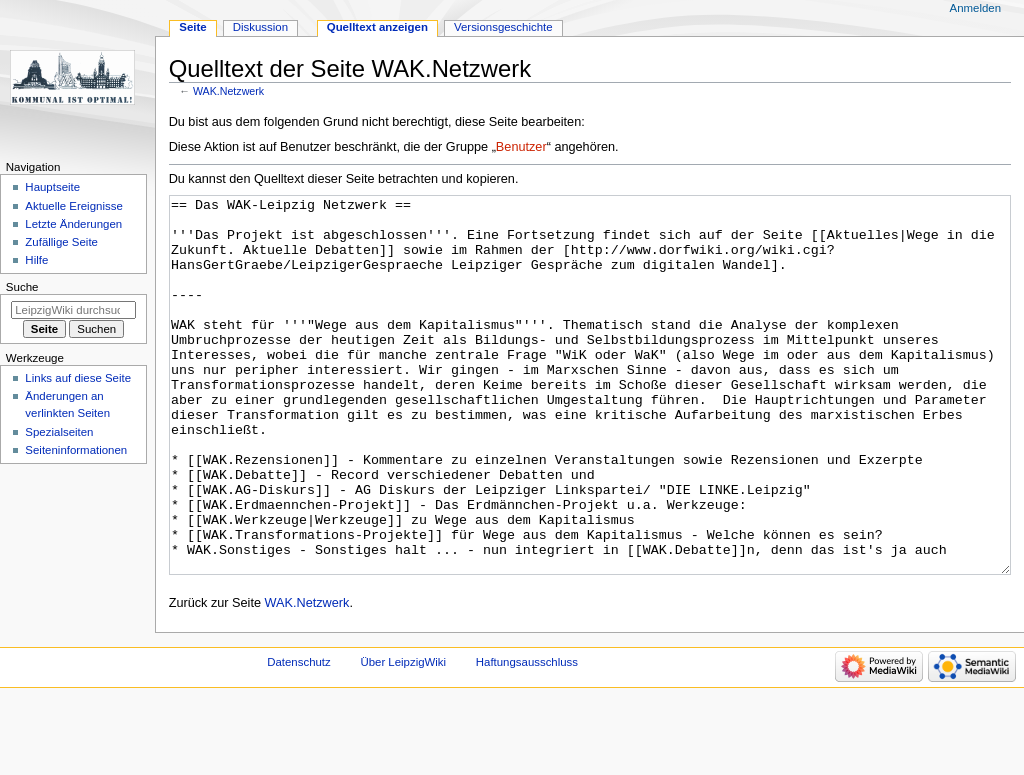 The height and width of the screenshot is (775, 1024). What do you see at coordinates (192, 27) in the screenshot?
I see `Seite` at bounding box center [192, 27].